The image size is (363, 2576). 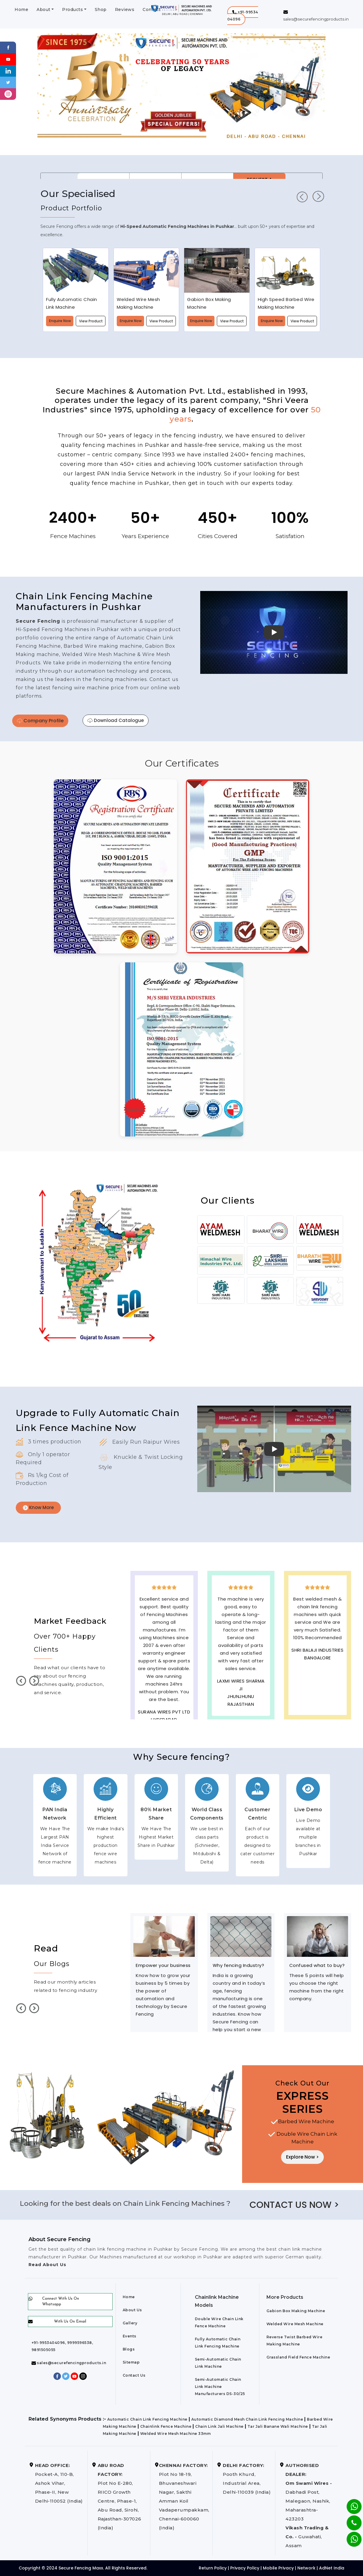 What do you see at coordinates (219, 2426) in the screenshot?
I see `Chain Link Jali Machine` at bounding box center [219, 2426].